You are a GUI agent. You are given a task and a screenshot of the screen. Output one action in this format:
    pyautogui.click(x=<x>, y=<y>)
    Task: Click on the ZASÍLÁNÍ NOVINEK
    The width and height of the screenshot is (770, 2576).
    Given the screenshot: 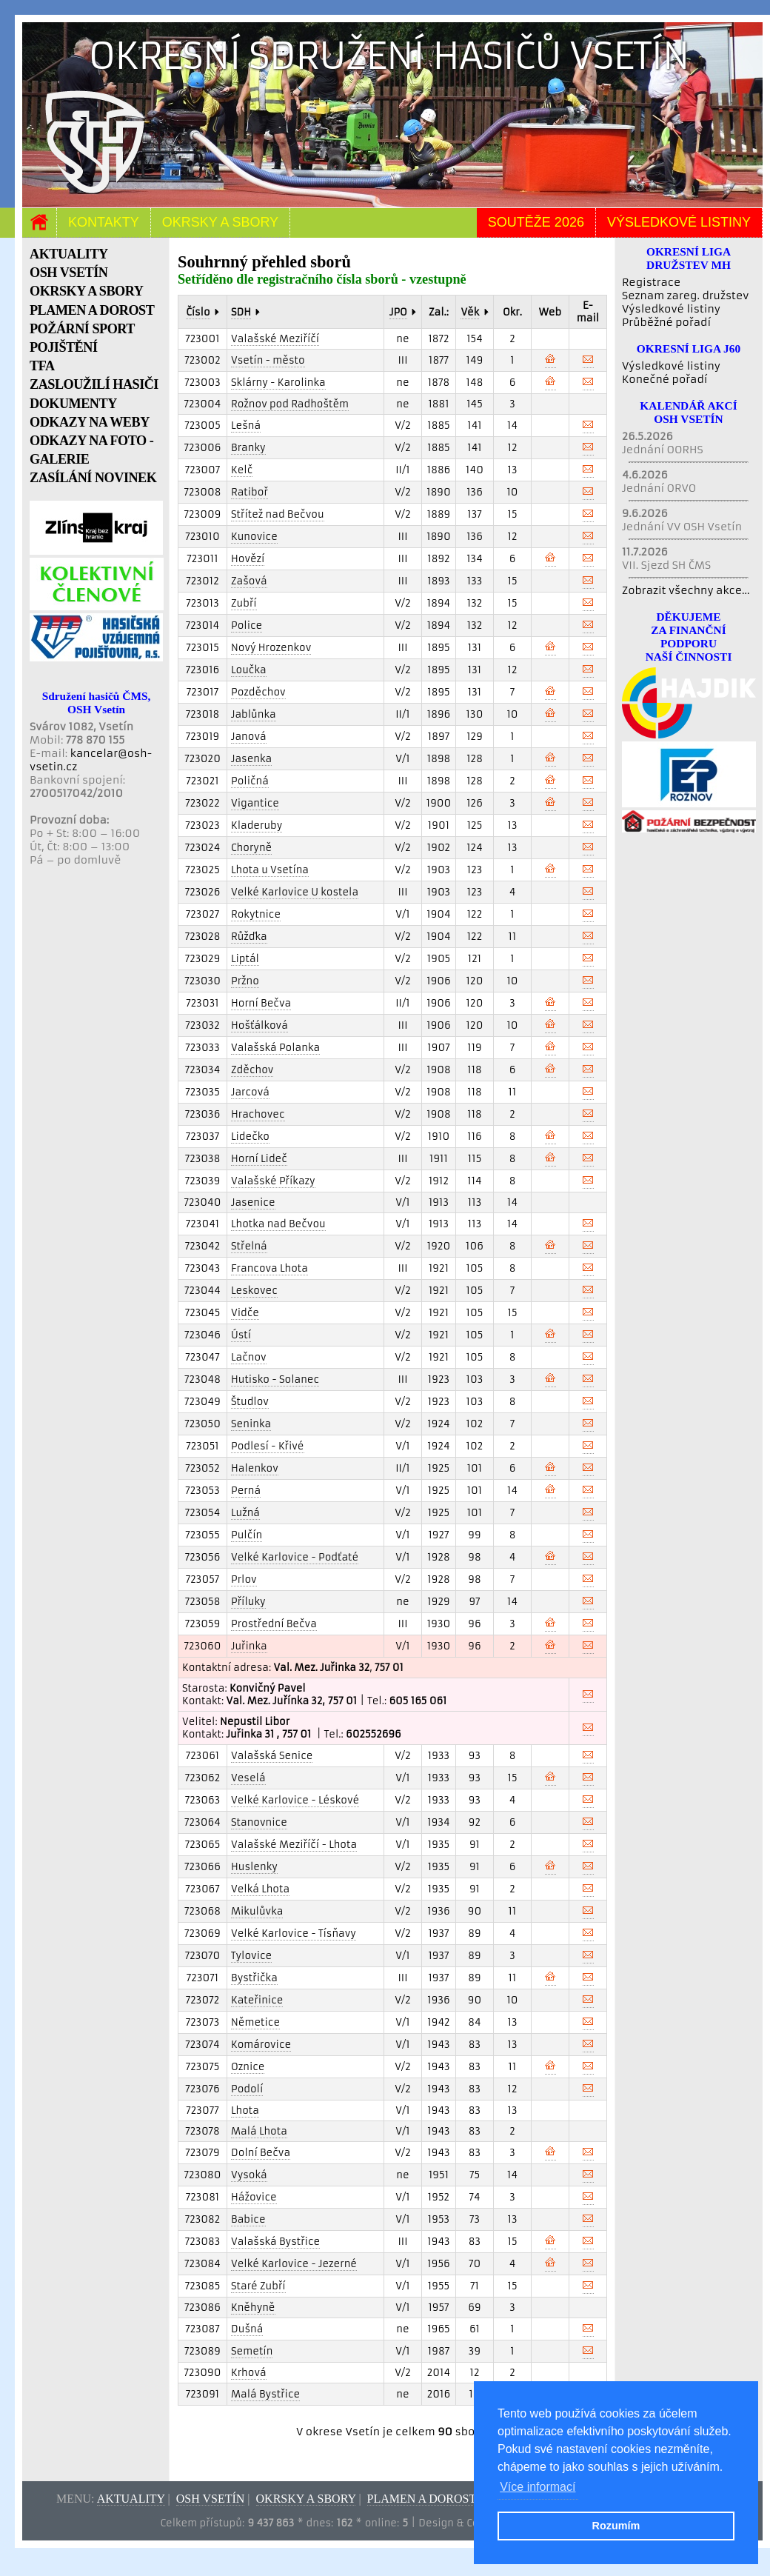 What is the action you would take?
    pyautogui.click(x=93, y=477)
    